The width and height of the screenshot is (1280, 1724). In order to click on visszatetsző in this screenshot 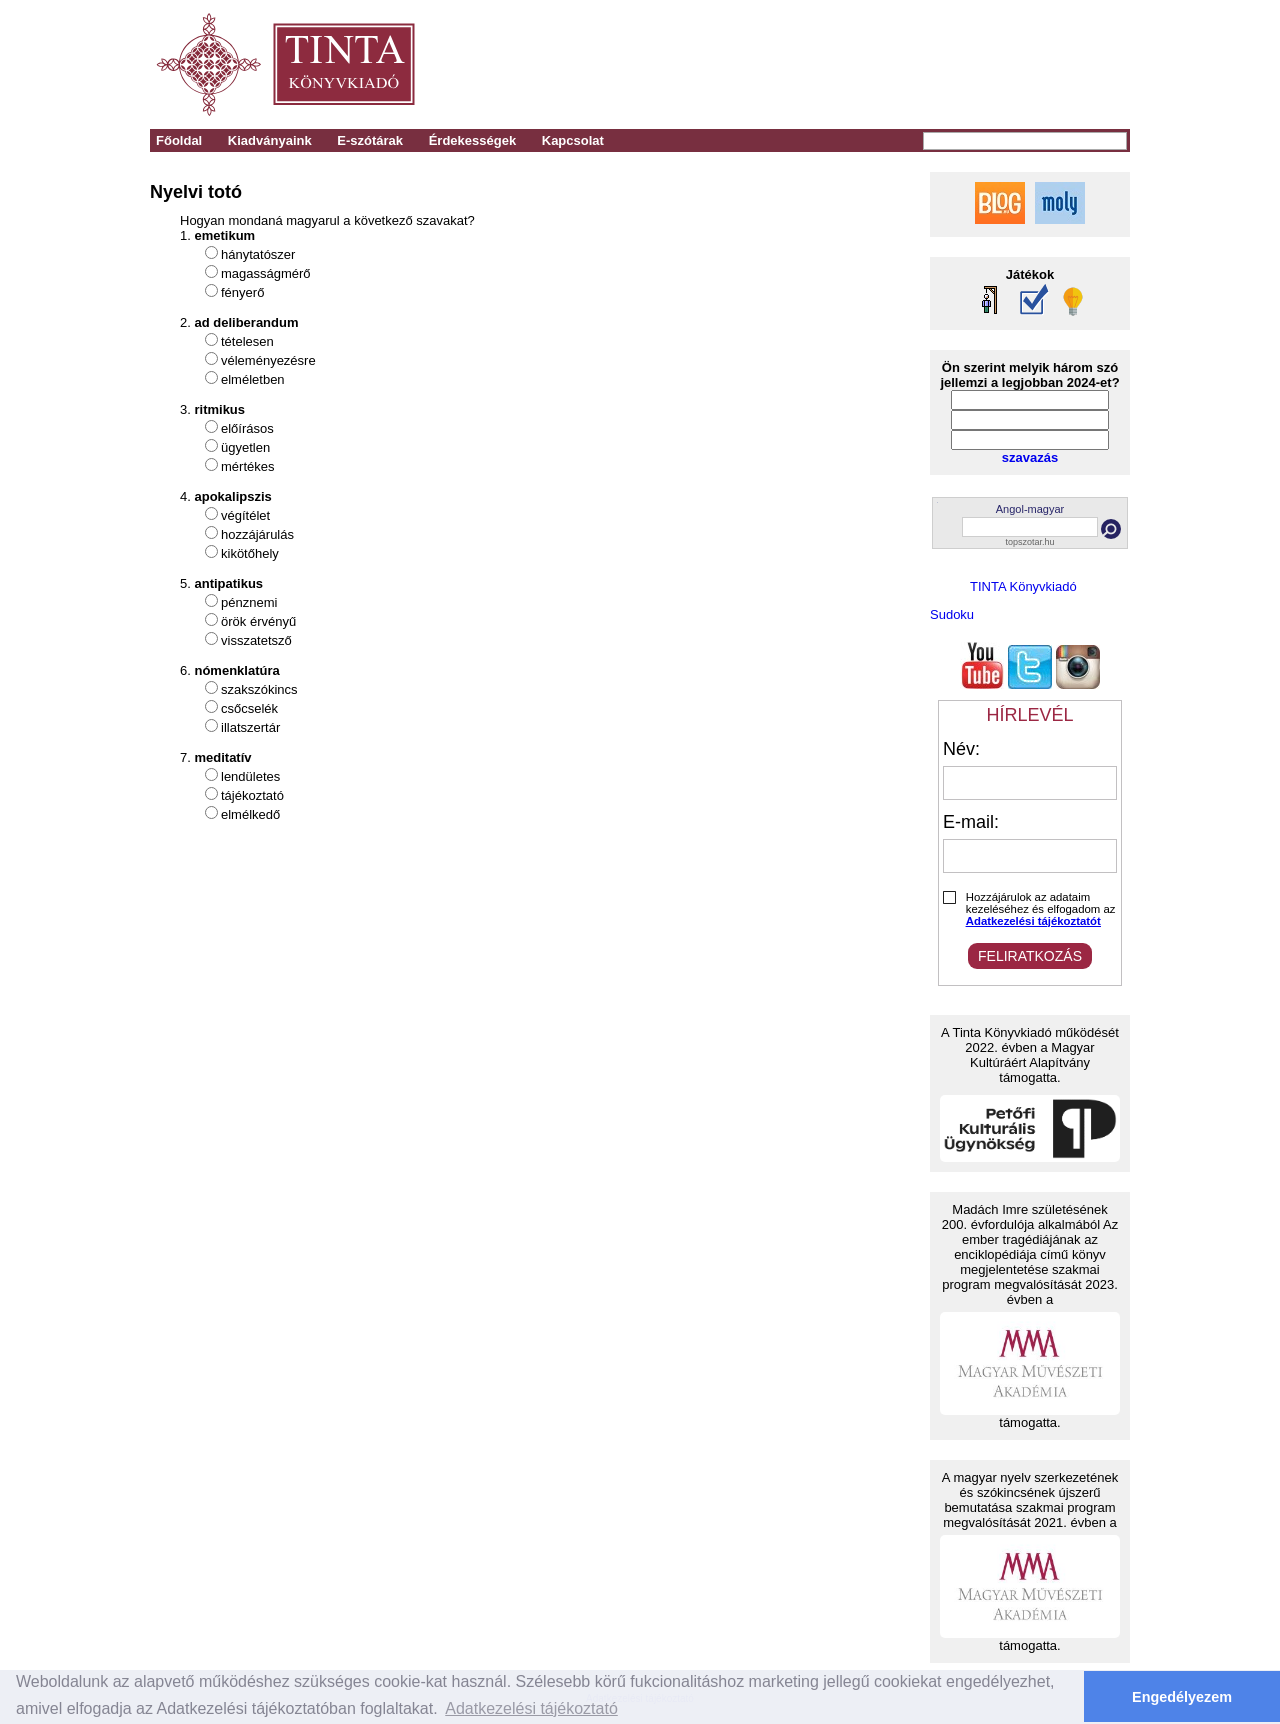, I will do `click(256, 640)`.